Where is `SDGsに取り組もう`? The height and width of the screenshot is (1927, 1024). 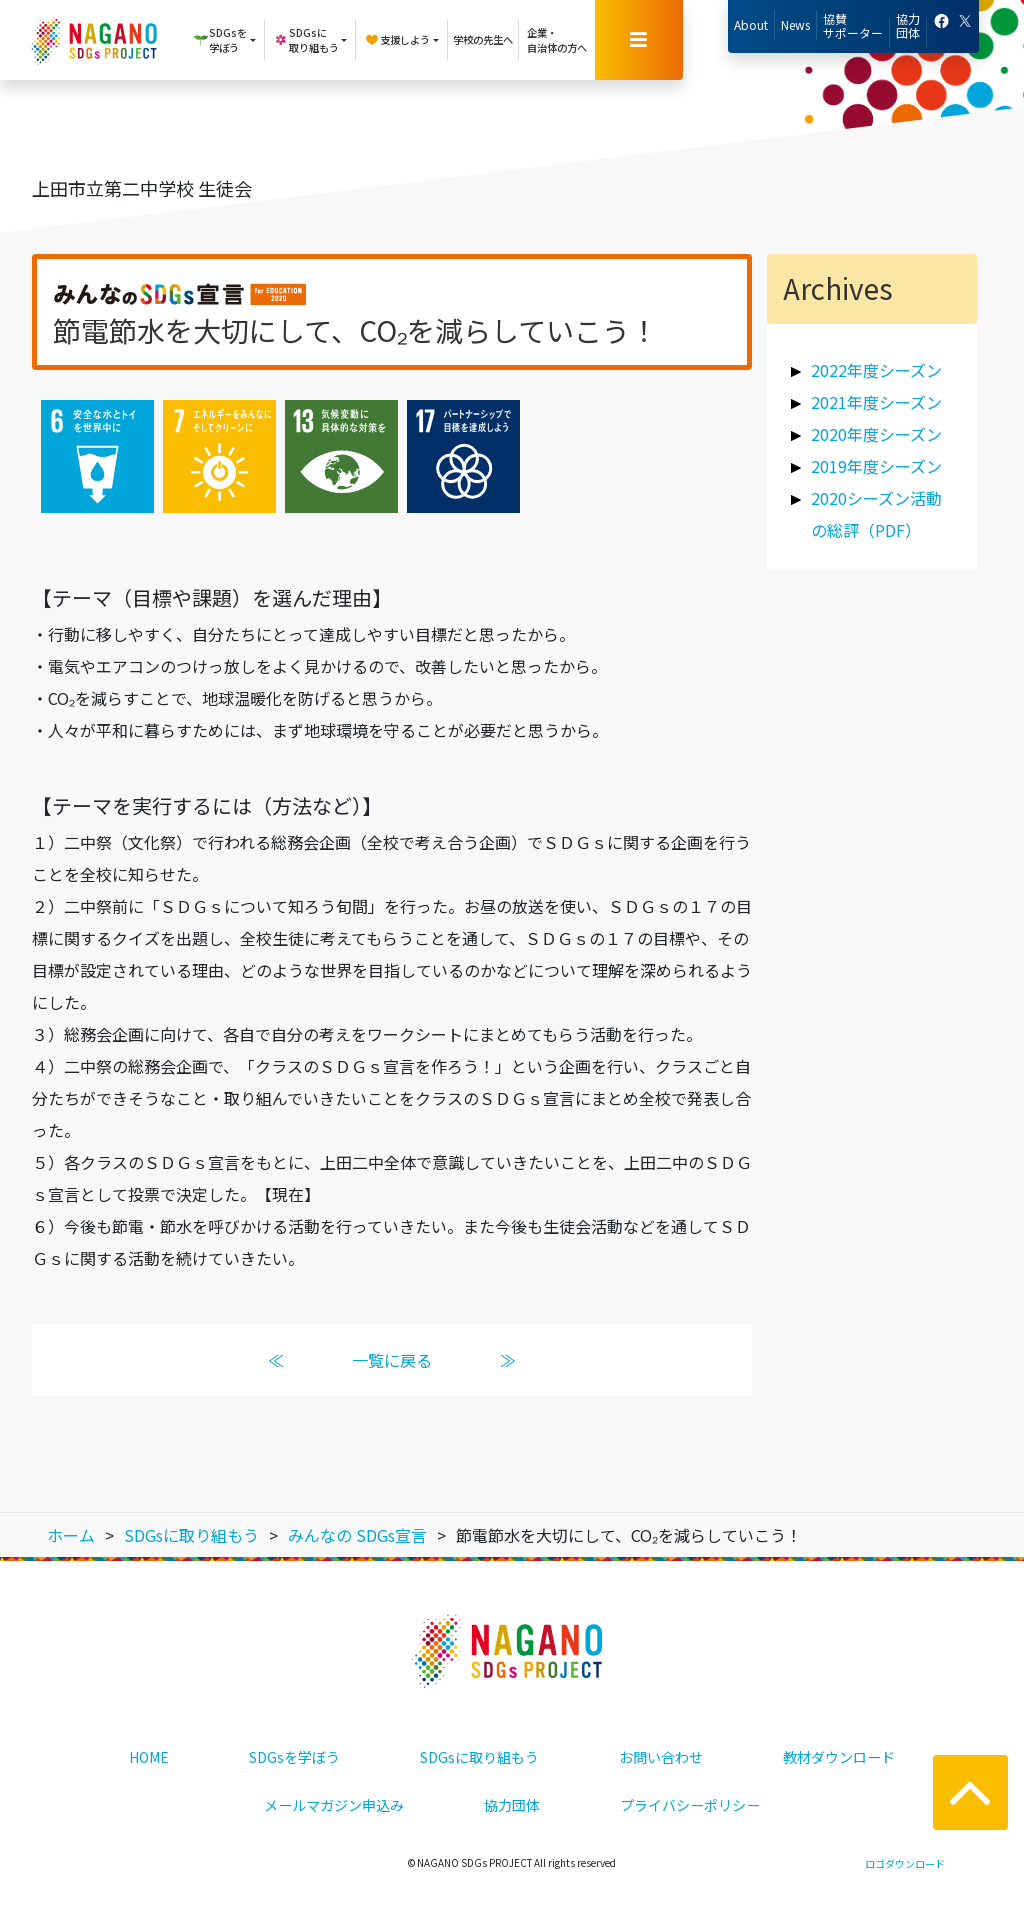 SDGsに取り組もう is located at coordinates (479, 1757).